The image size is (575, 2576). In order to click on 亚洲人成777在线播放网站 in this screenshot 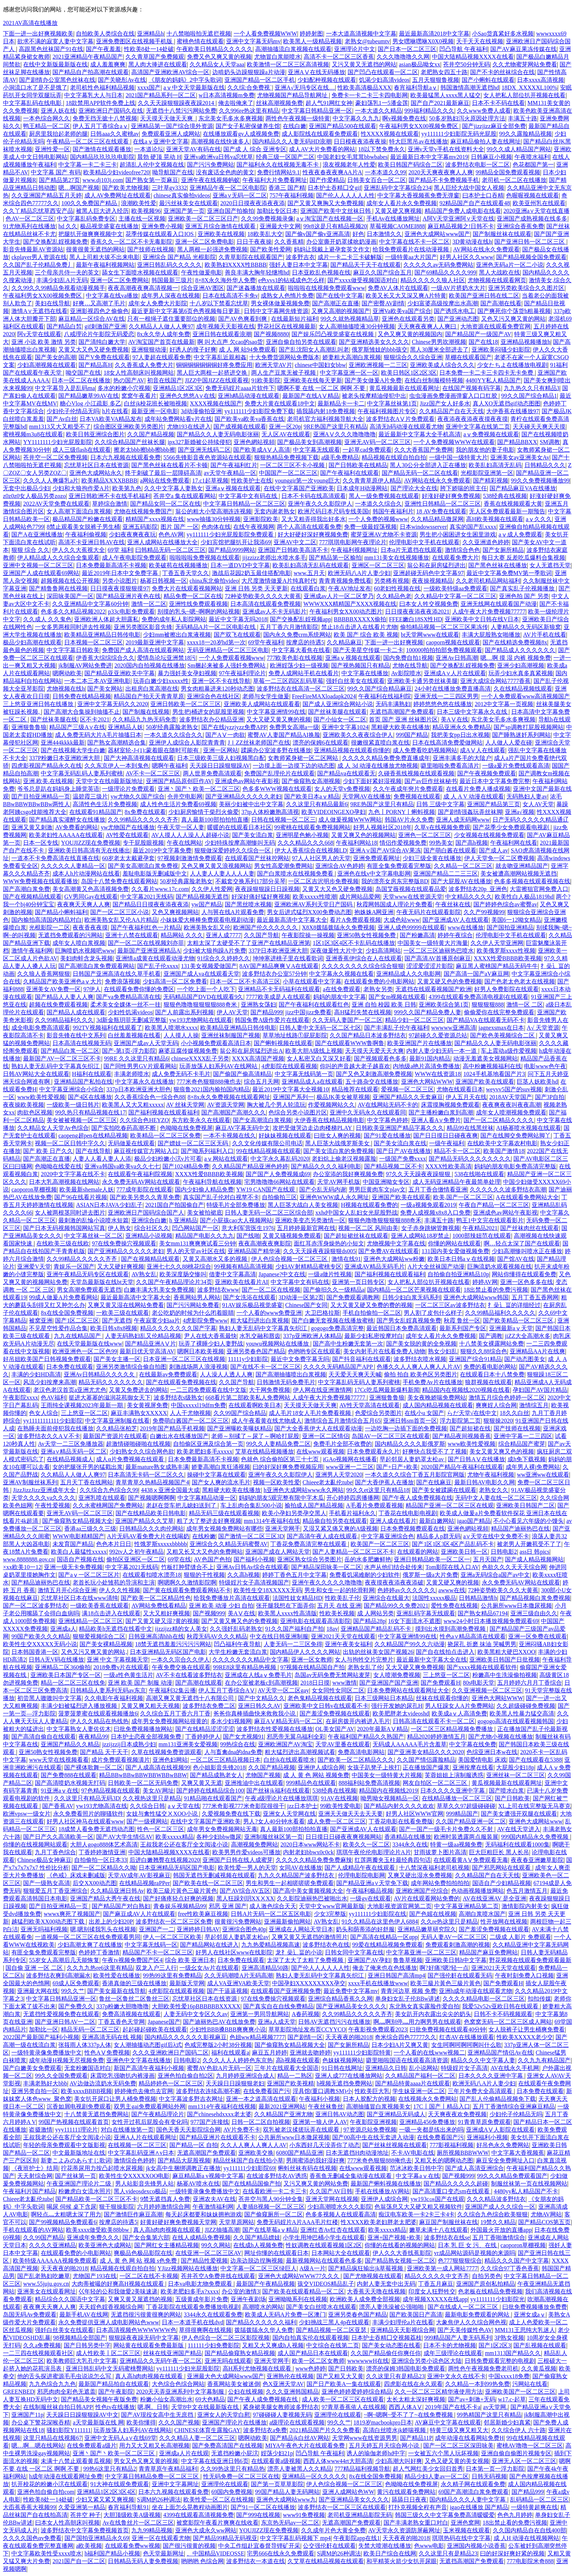, I will do `click(348, 2076)`.